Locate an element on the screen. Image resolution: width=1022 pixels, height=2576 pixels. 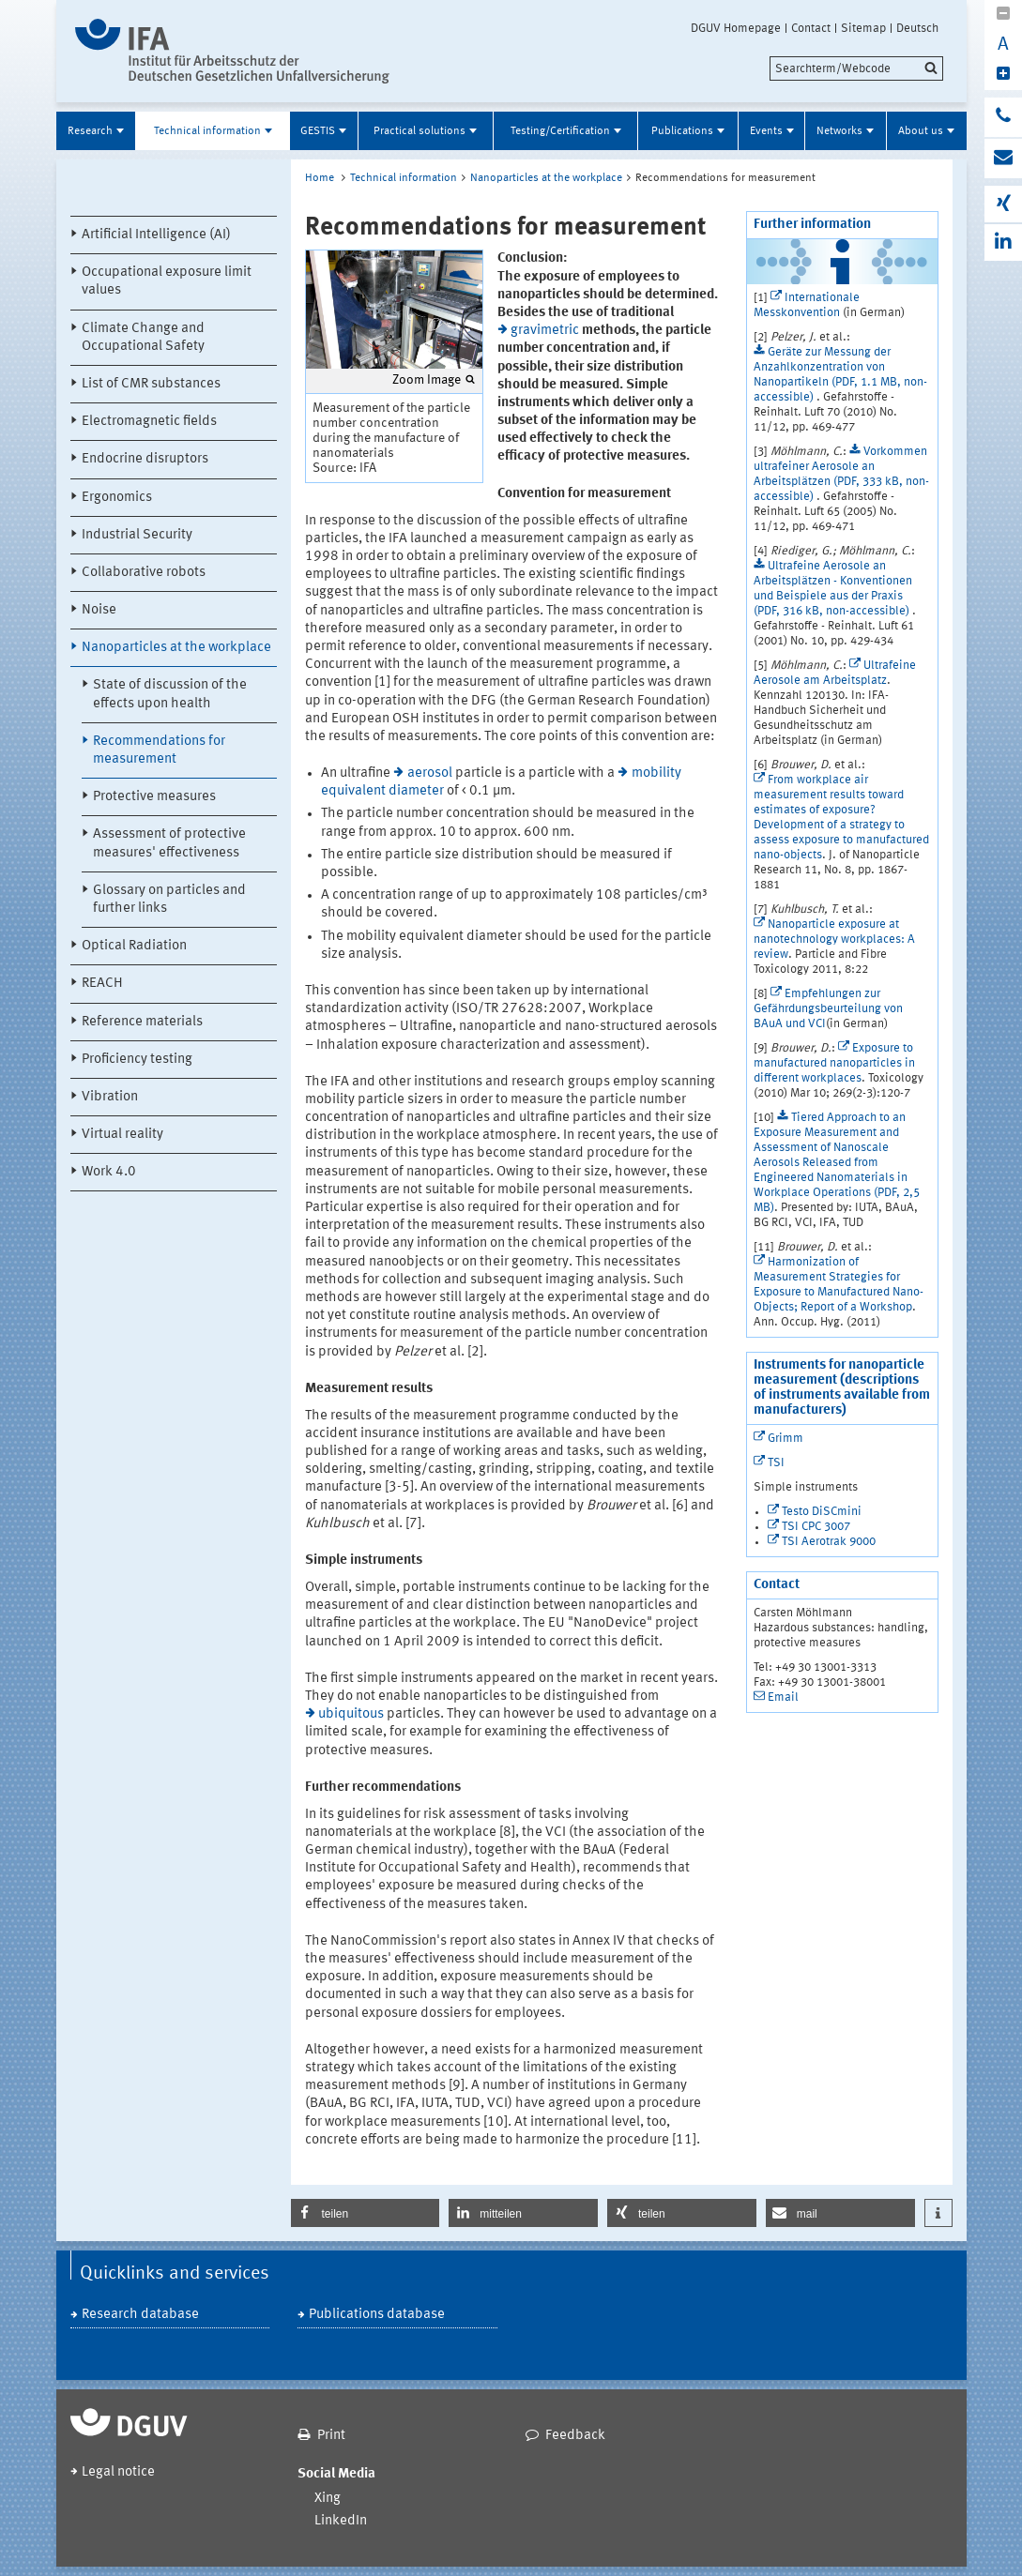
Home is located at coordinates (319, 178).